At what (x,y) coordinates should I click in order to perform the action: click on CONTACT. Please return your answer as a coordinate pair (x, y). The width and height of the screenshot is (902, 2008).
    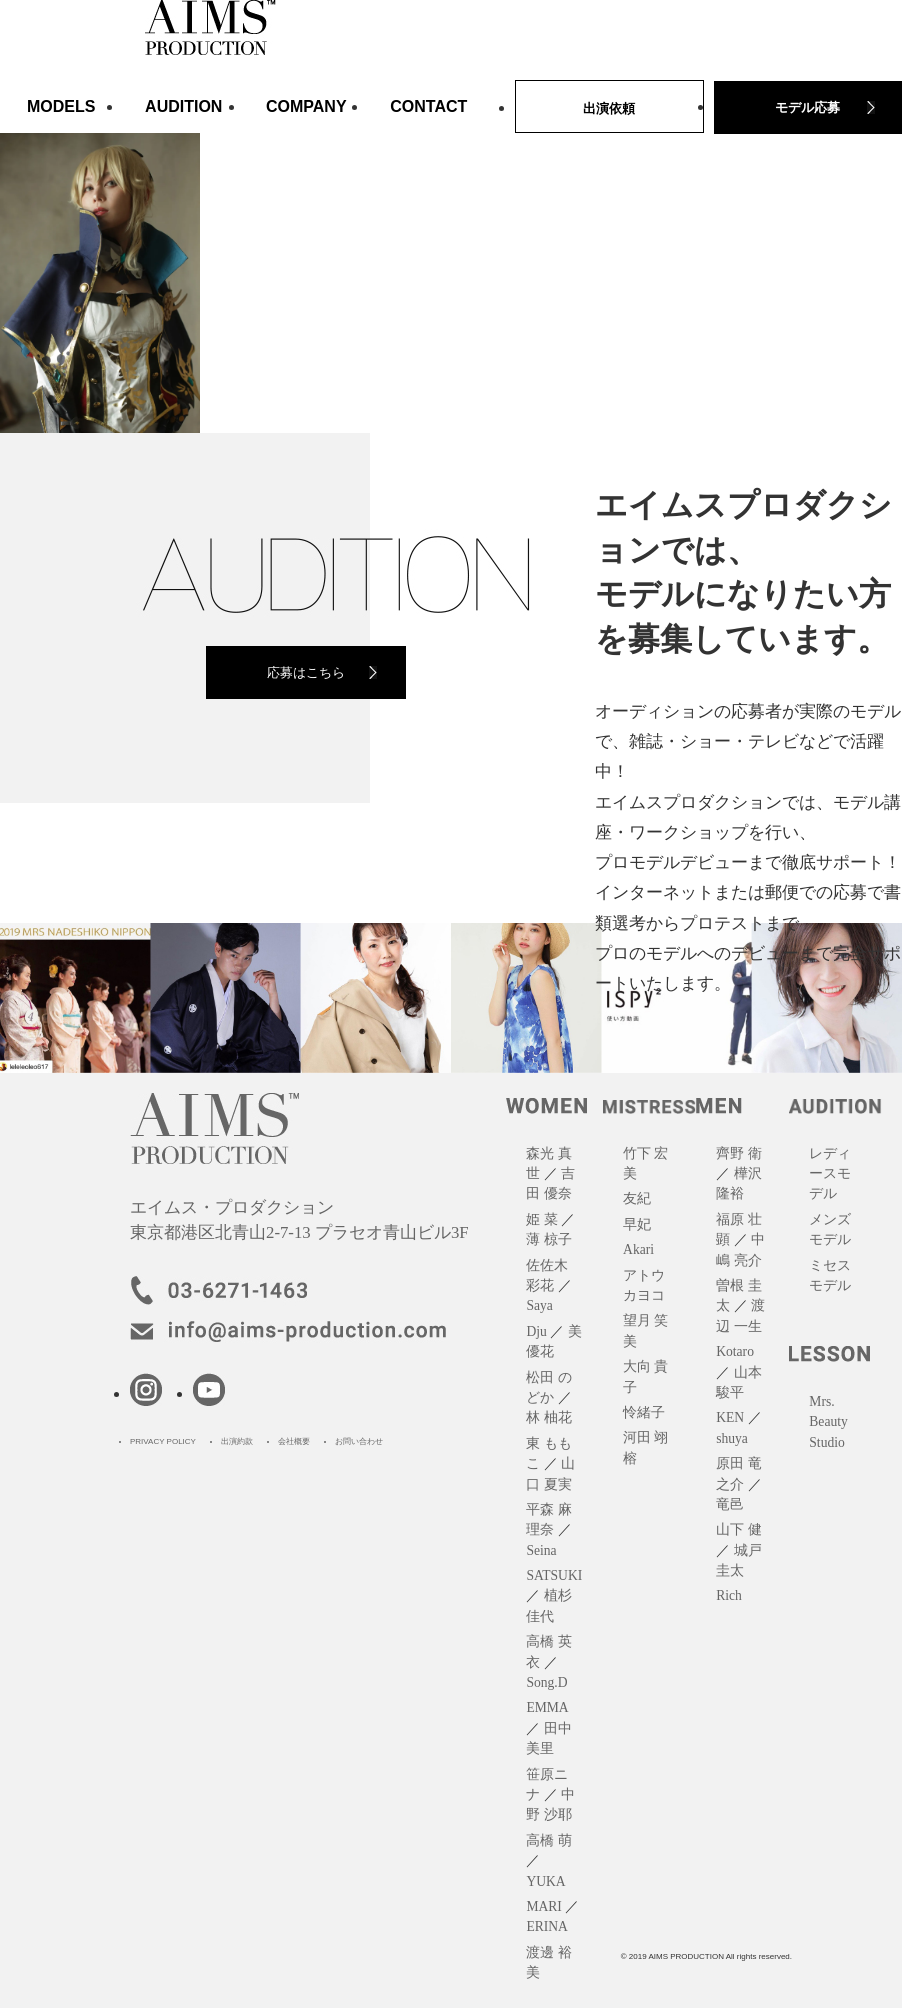
    Looking at the image, I should click on (428, 106).